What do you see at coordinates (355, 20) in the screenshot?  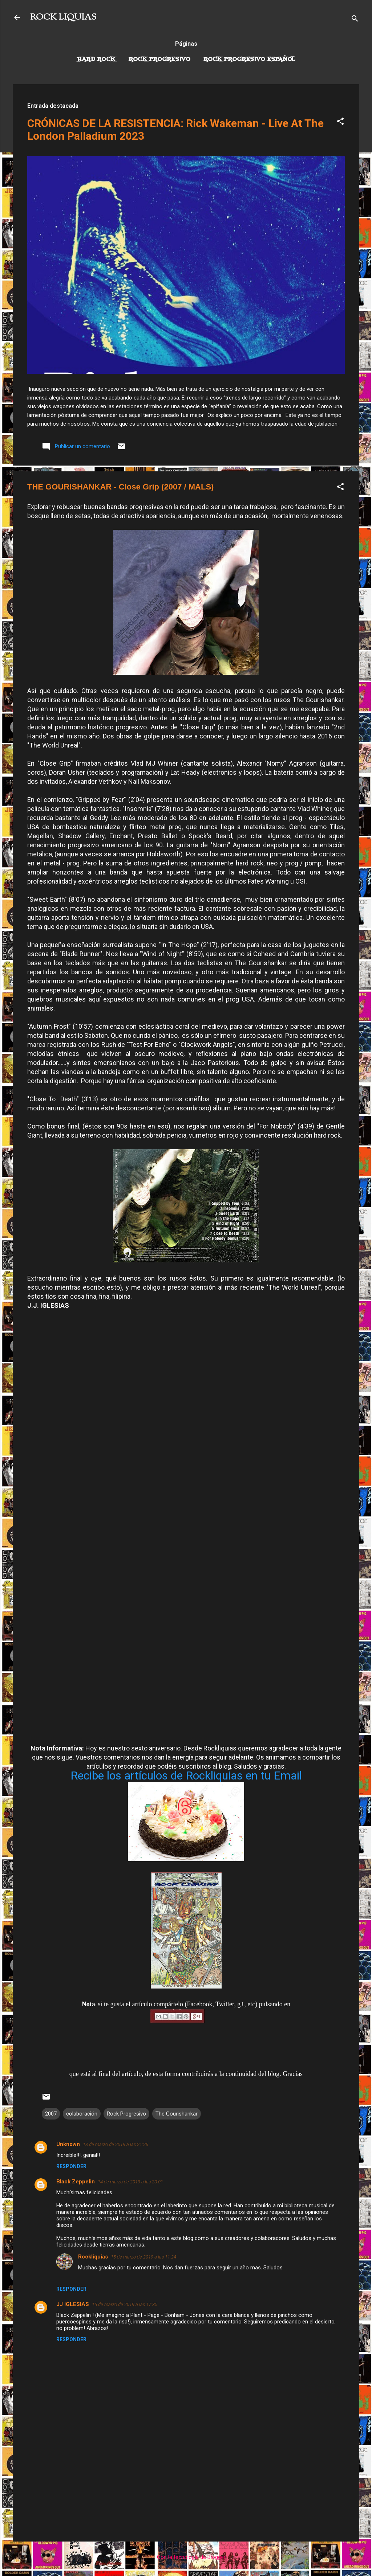 I see `[Buscar]` at bounding box center [355, 20].